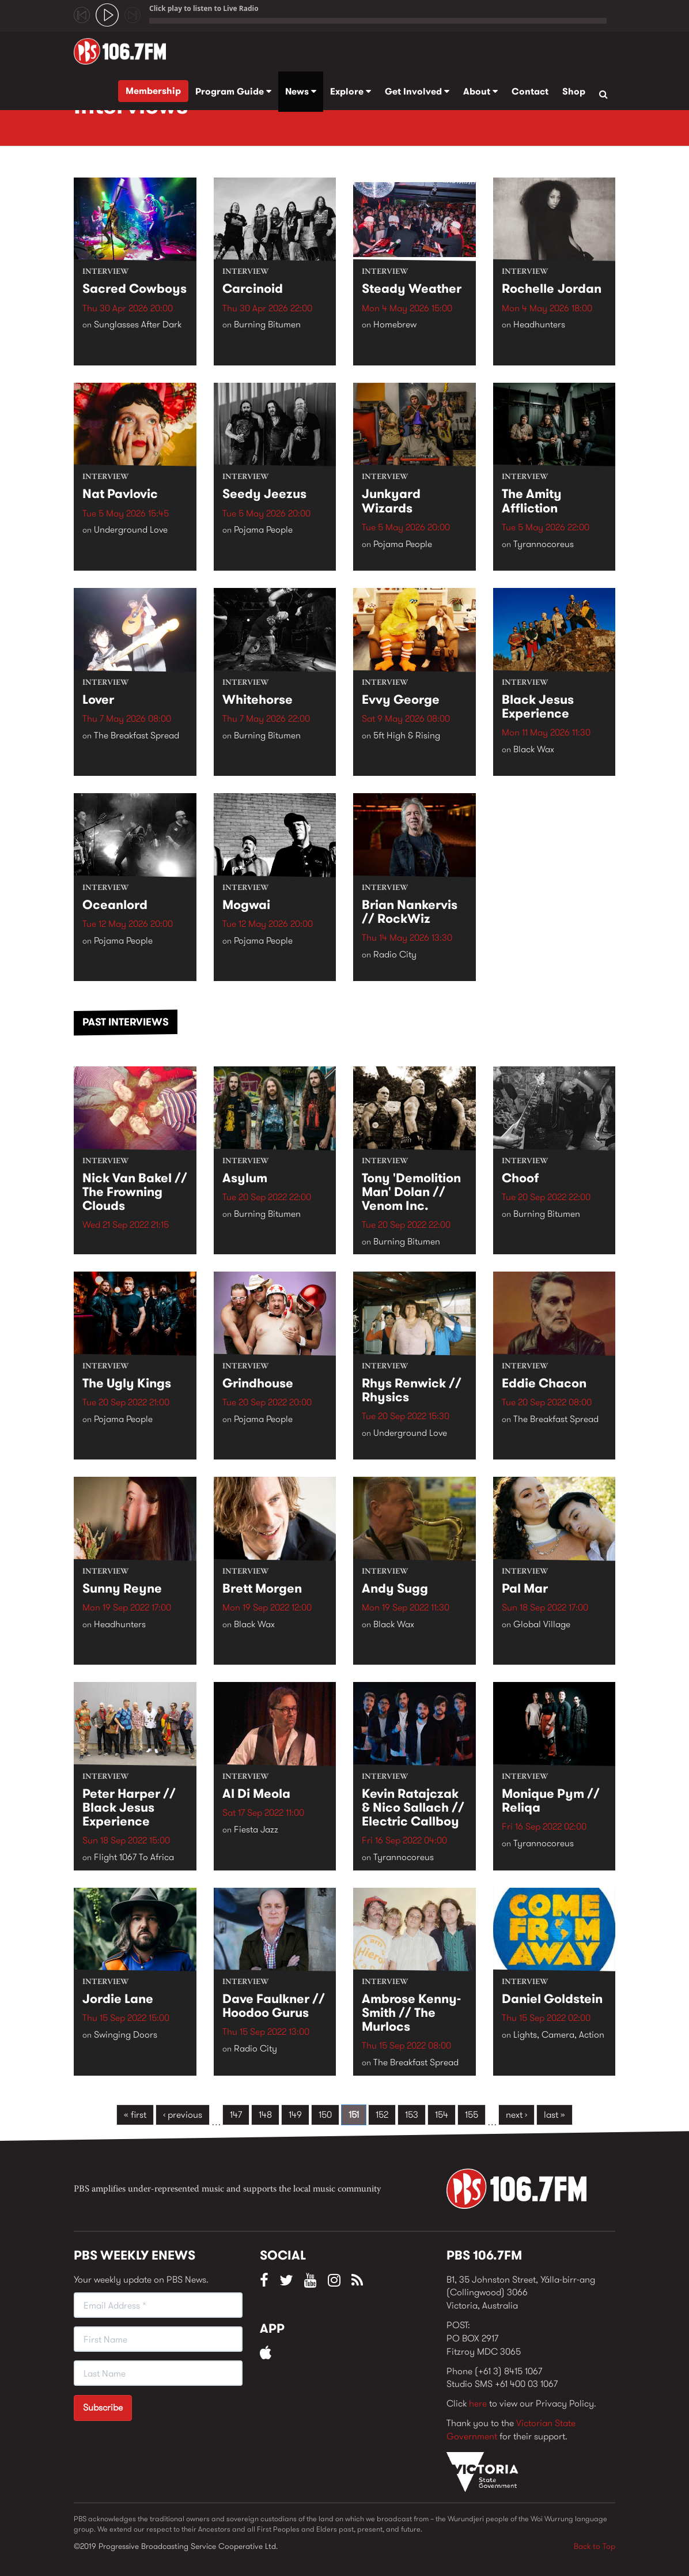 This screenshot has height=2576, width=689. Describe the element at coordinates (350, 91) in the screenshot. I see `Explore` at that location.